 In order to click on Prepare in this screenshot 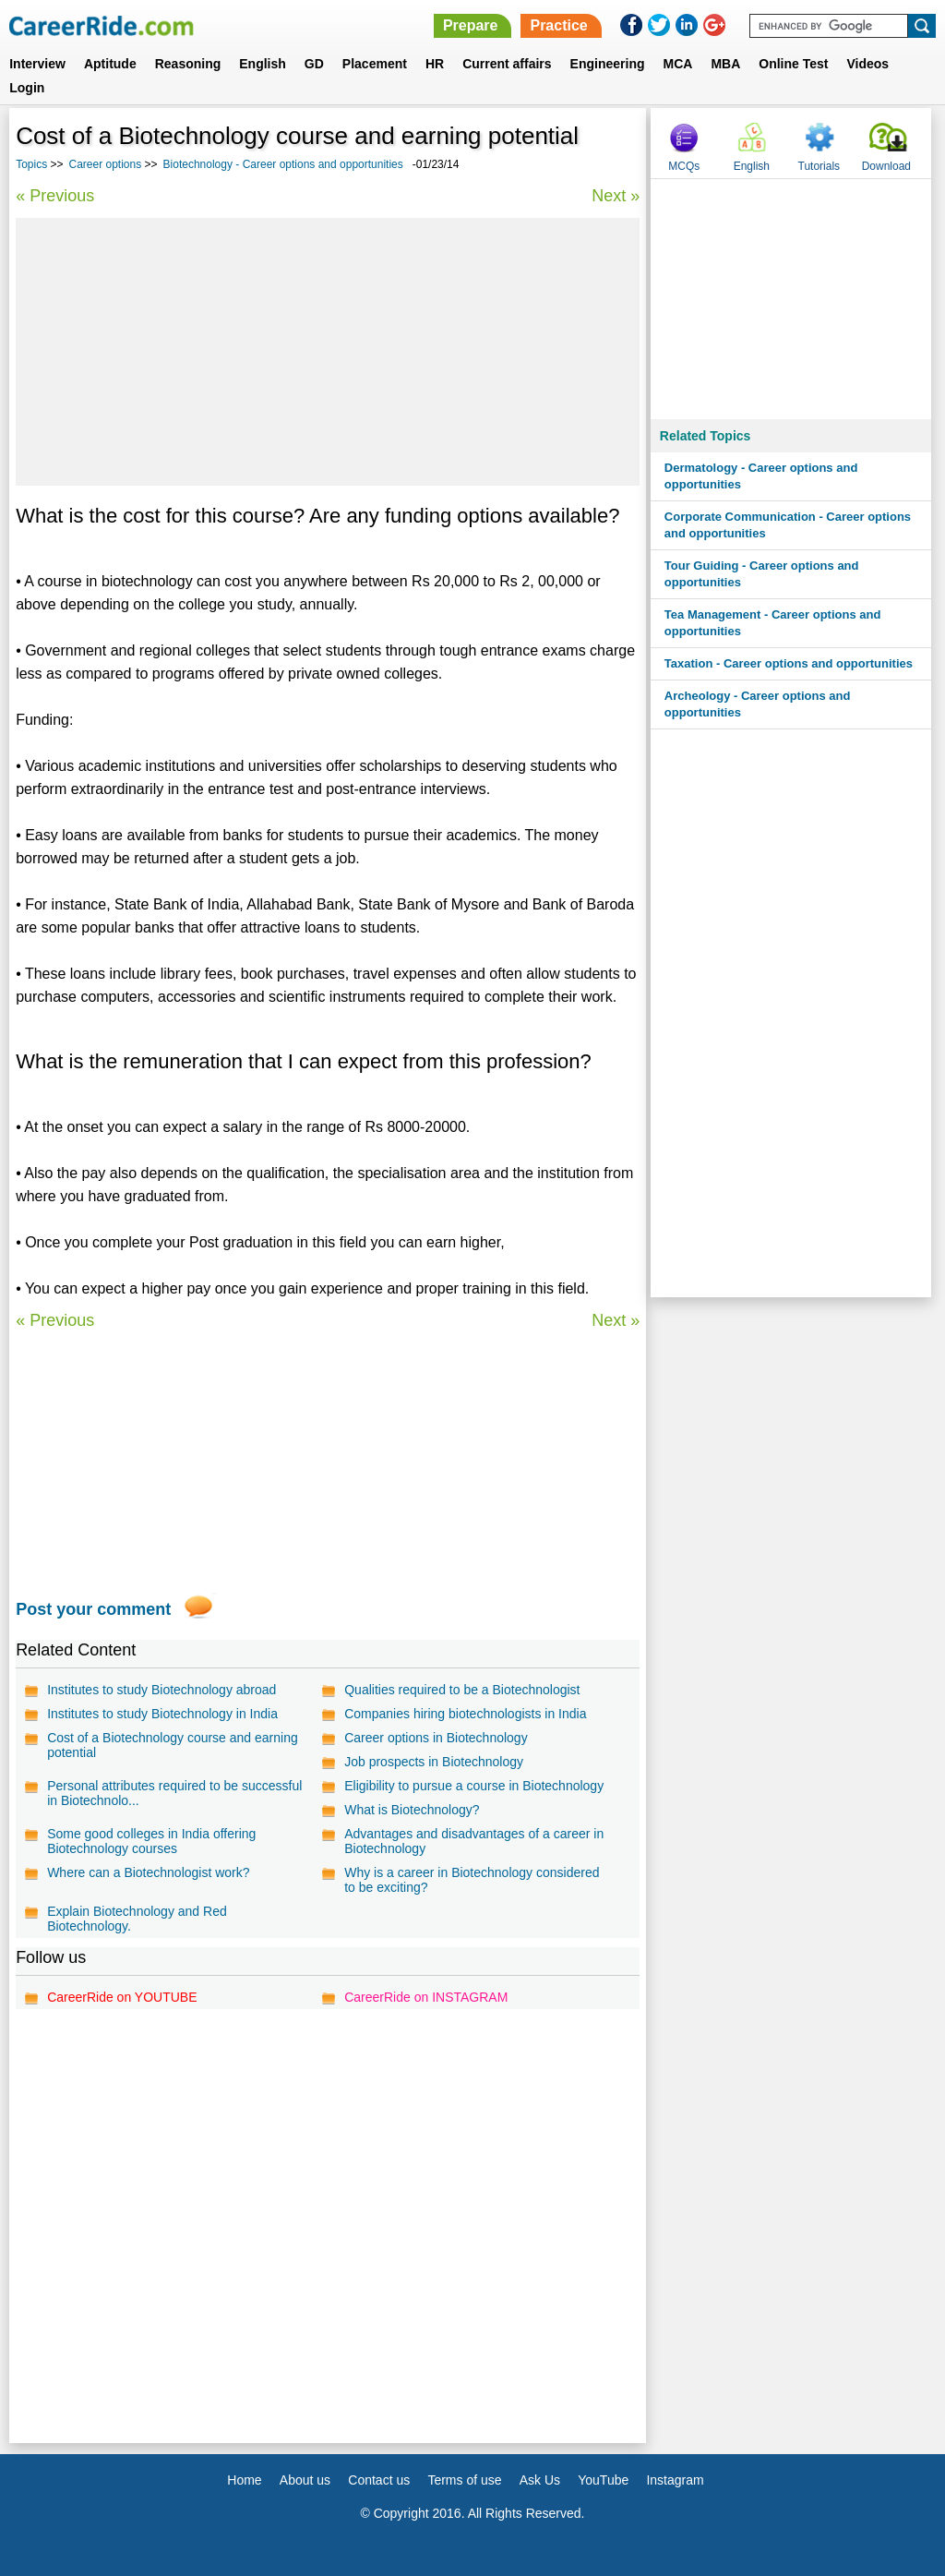, I will do `click(470, 25)`.